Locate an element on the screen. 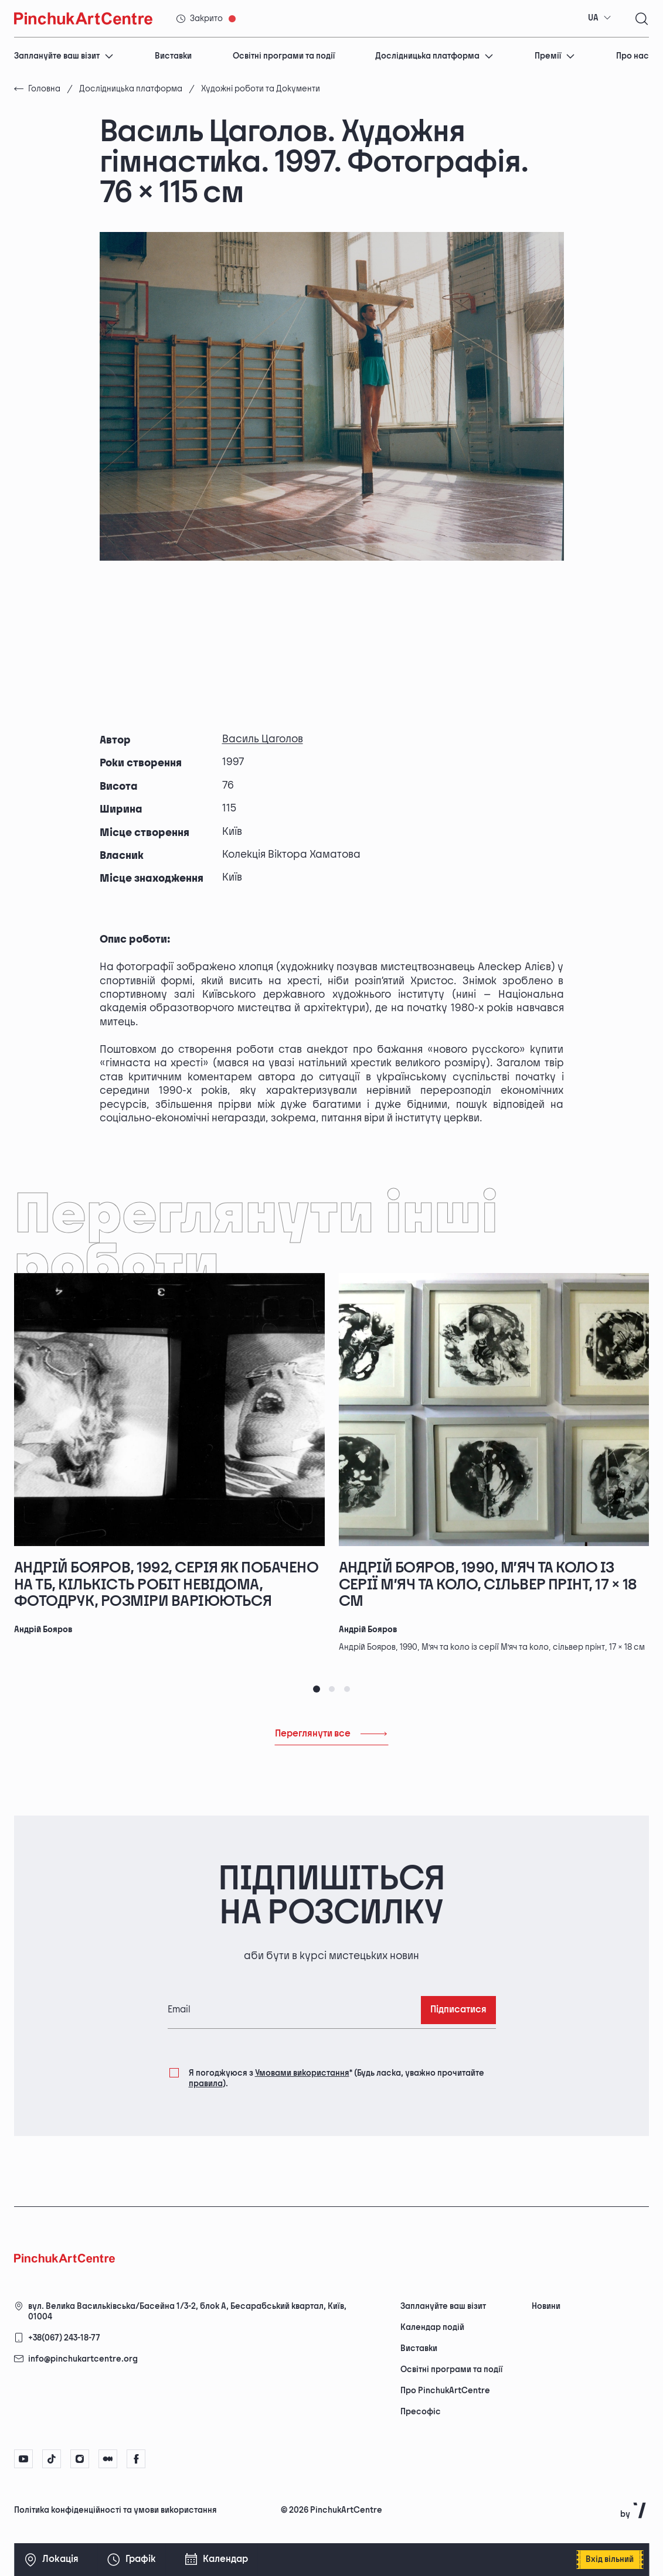 Image resolution: width=663 pixels, height=2576 pixels. info@pinchukartcentre.org is located at coordinates (83, 2359).